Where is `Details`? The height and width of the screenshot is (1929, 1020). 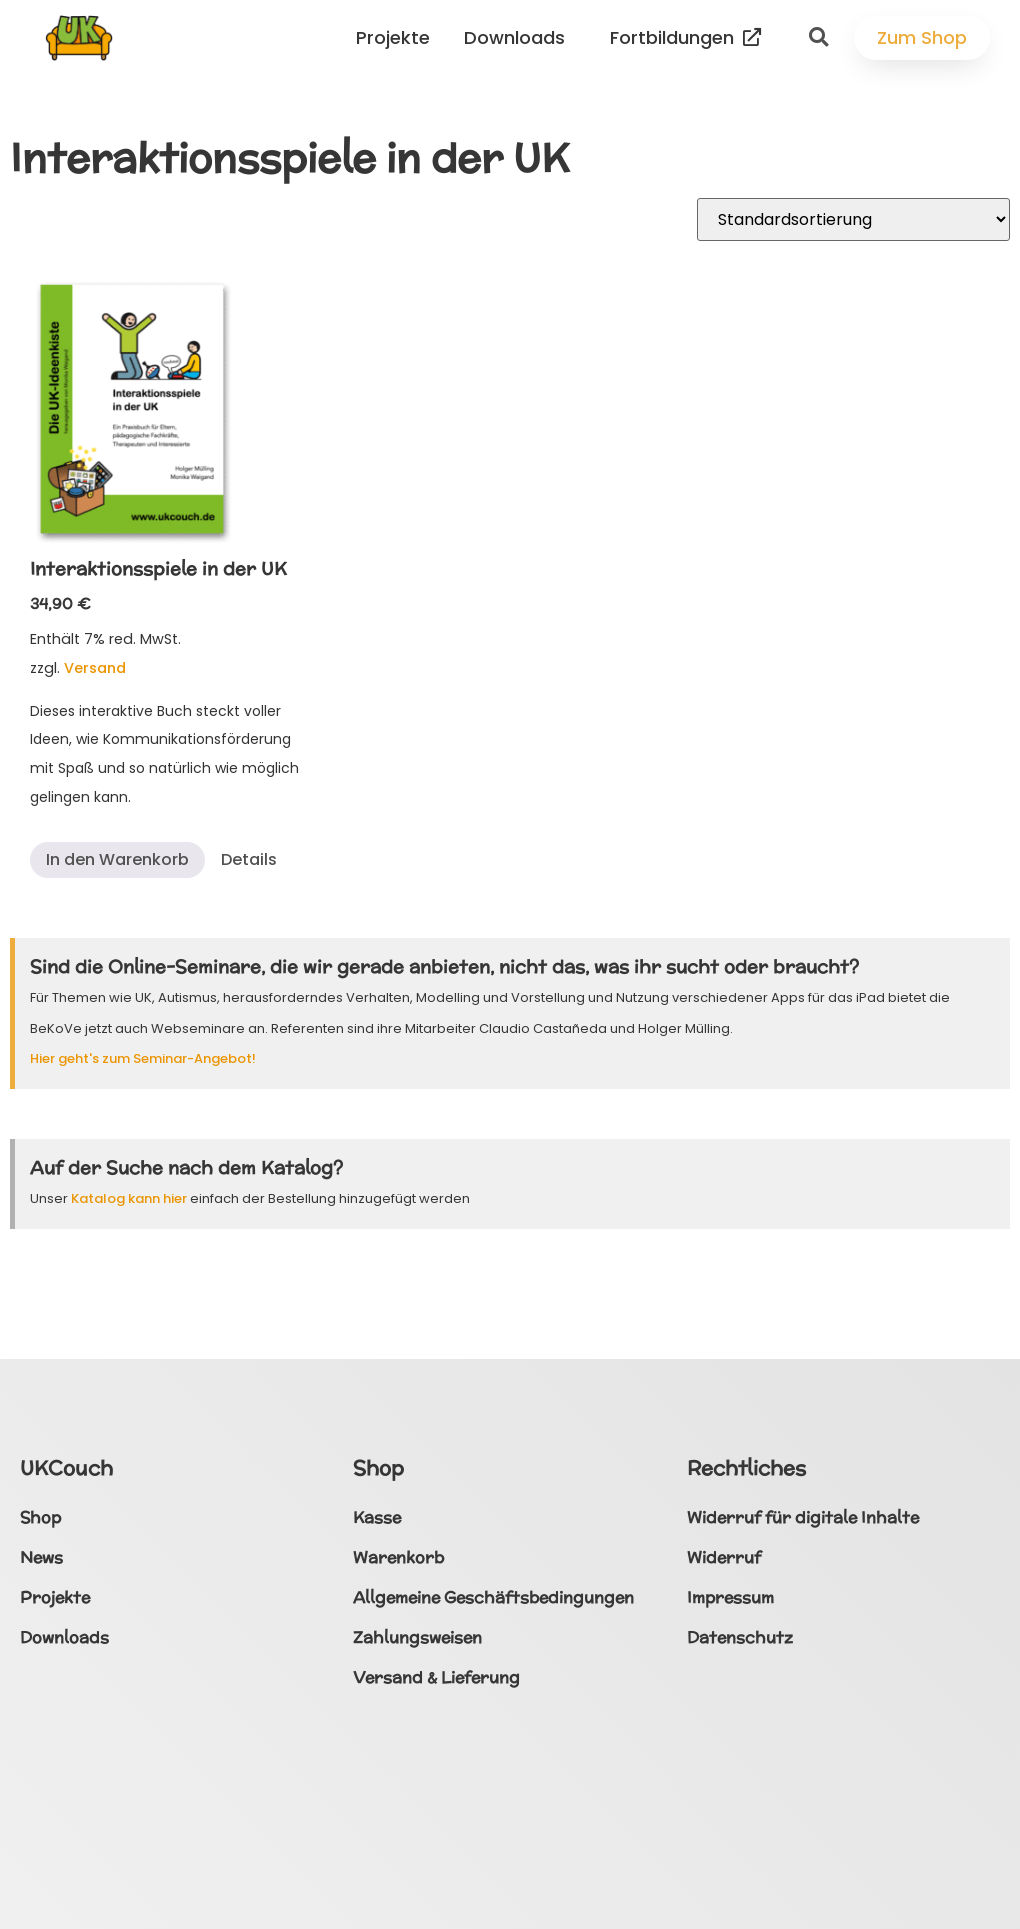
Details is located at coordinates (249, 859).